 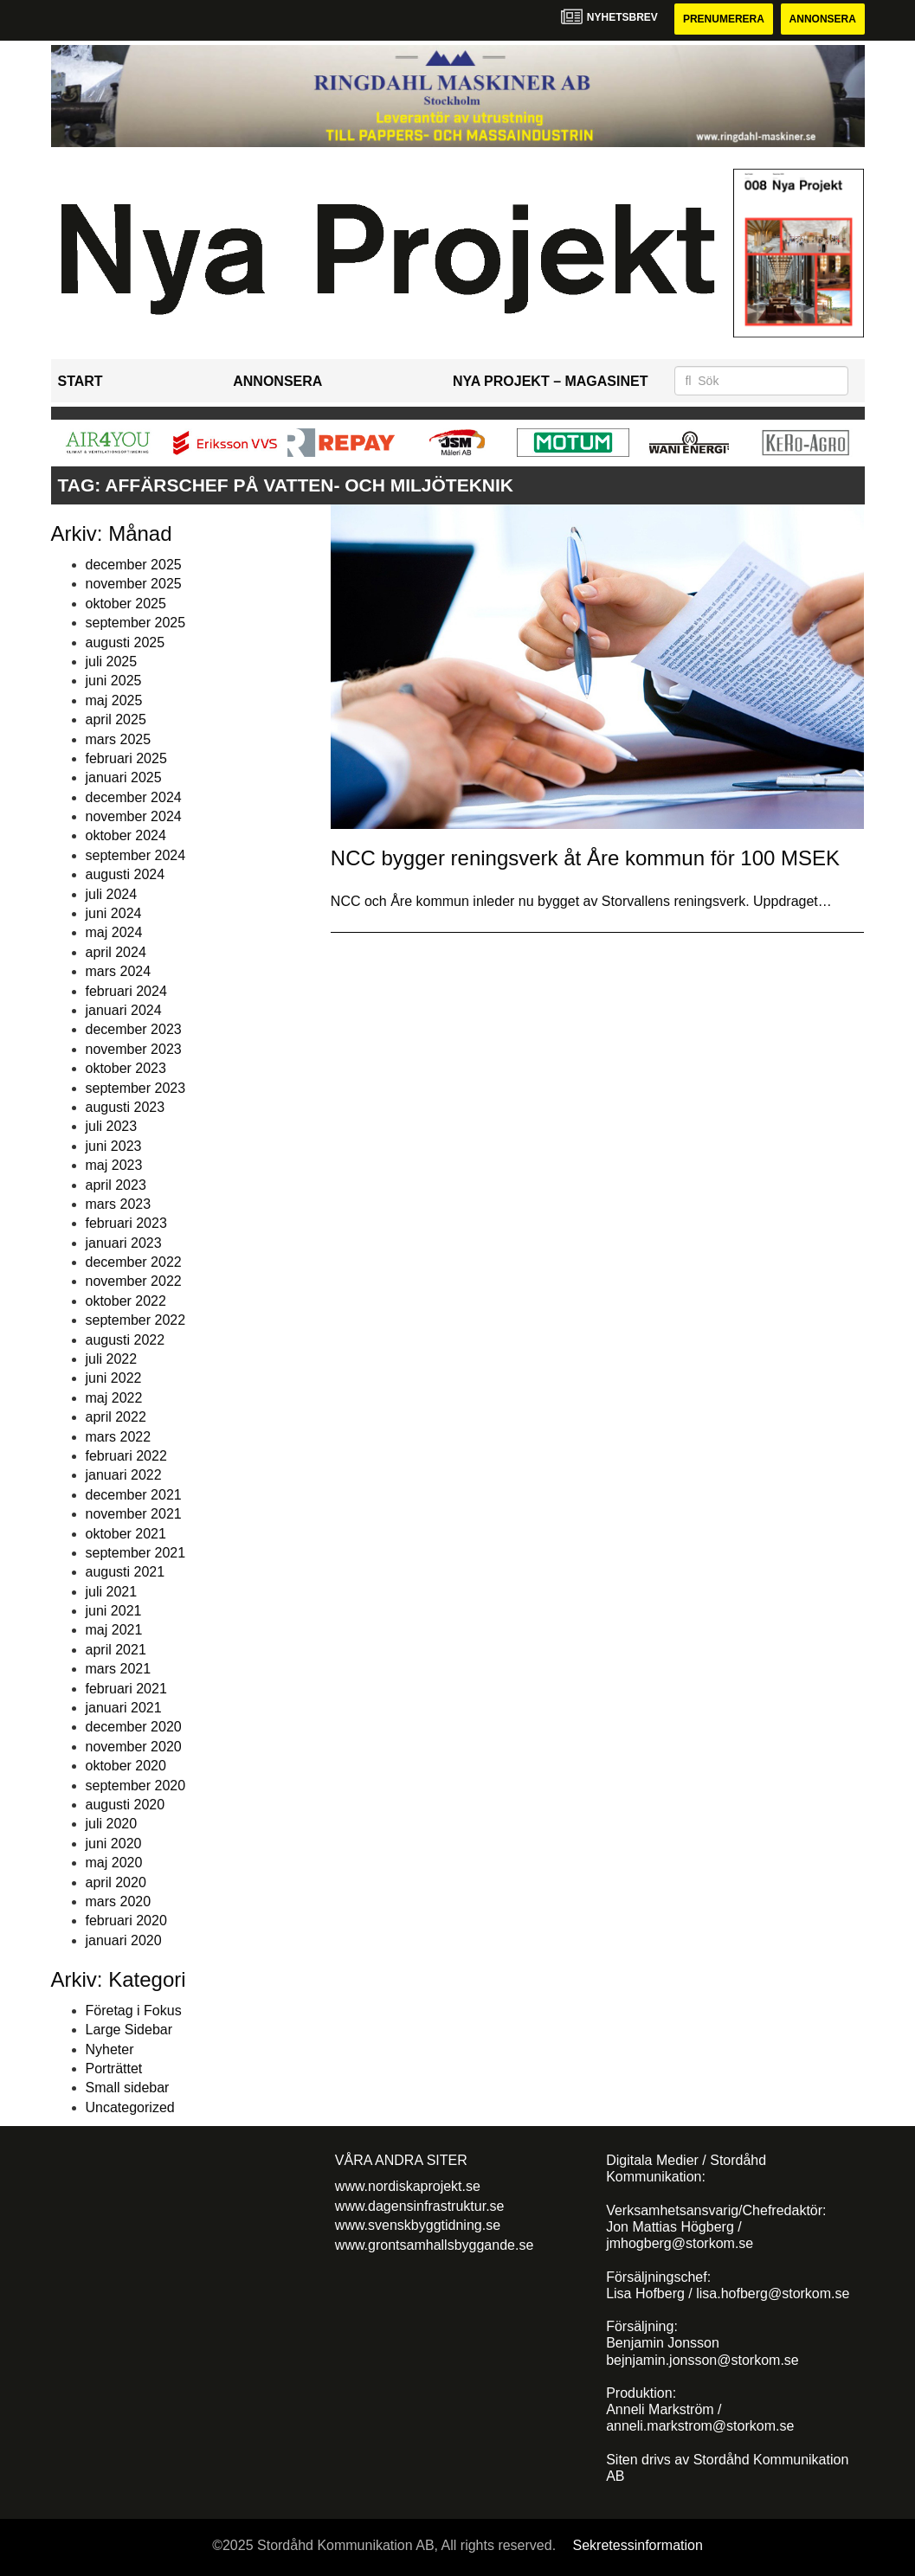 I want to click on Sekretessinformation, so click(x=638, y=2545).